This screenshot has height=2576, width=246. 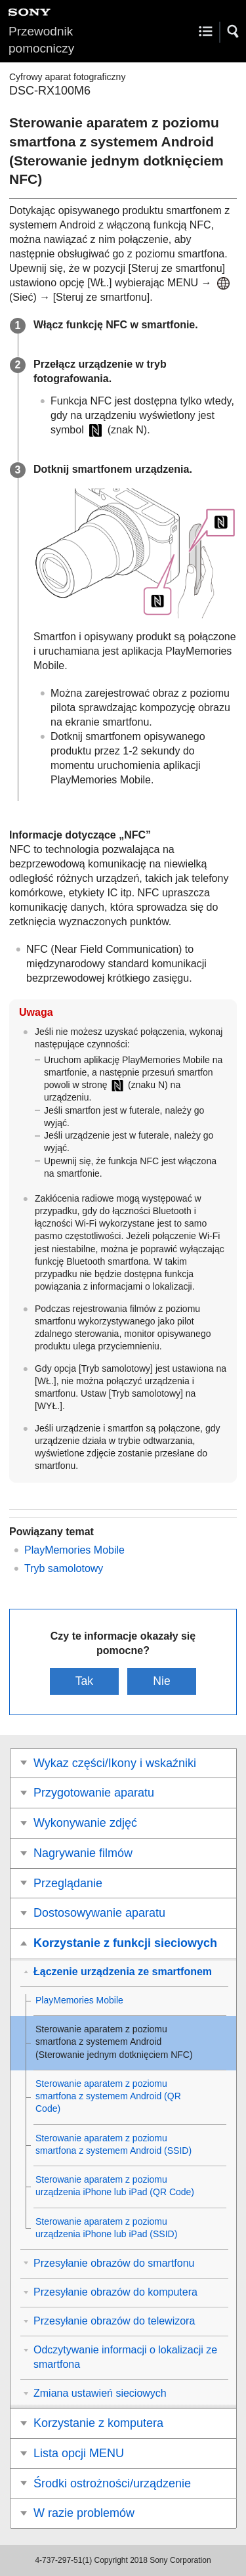 I want to click on [button], so click(x=233, y=31).